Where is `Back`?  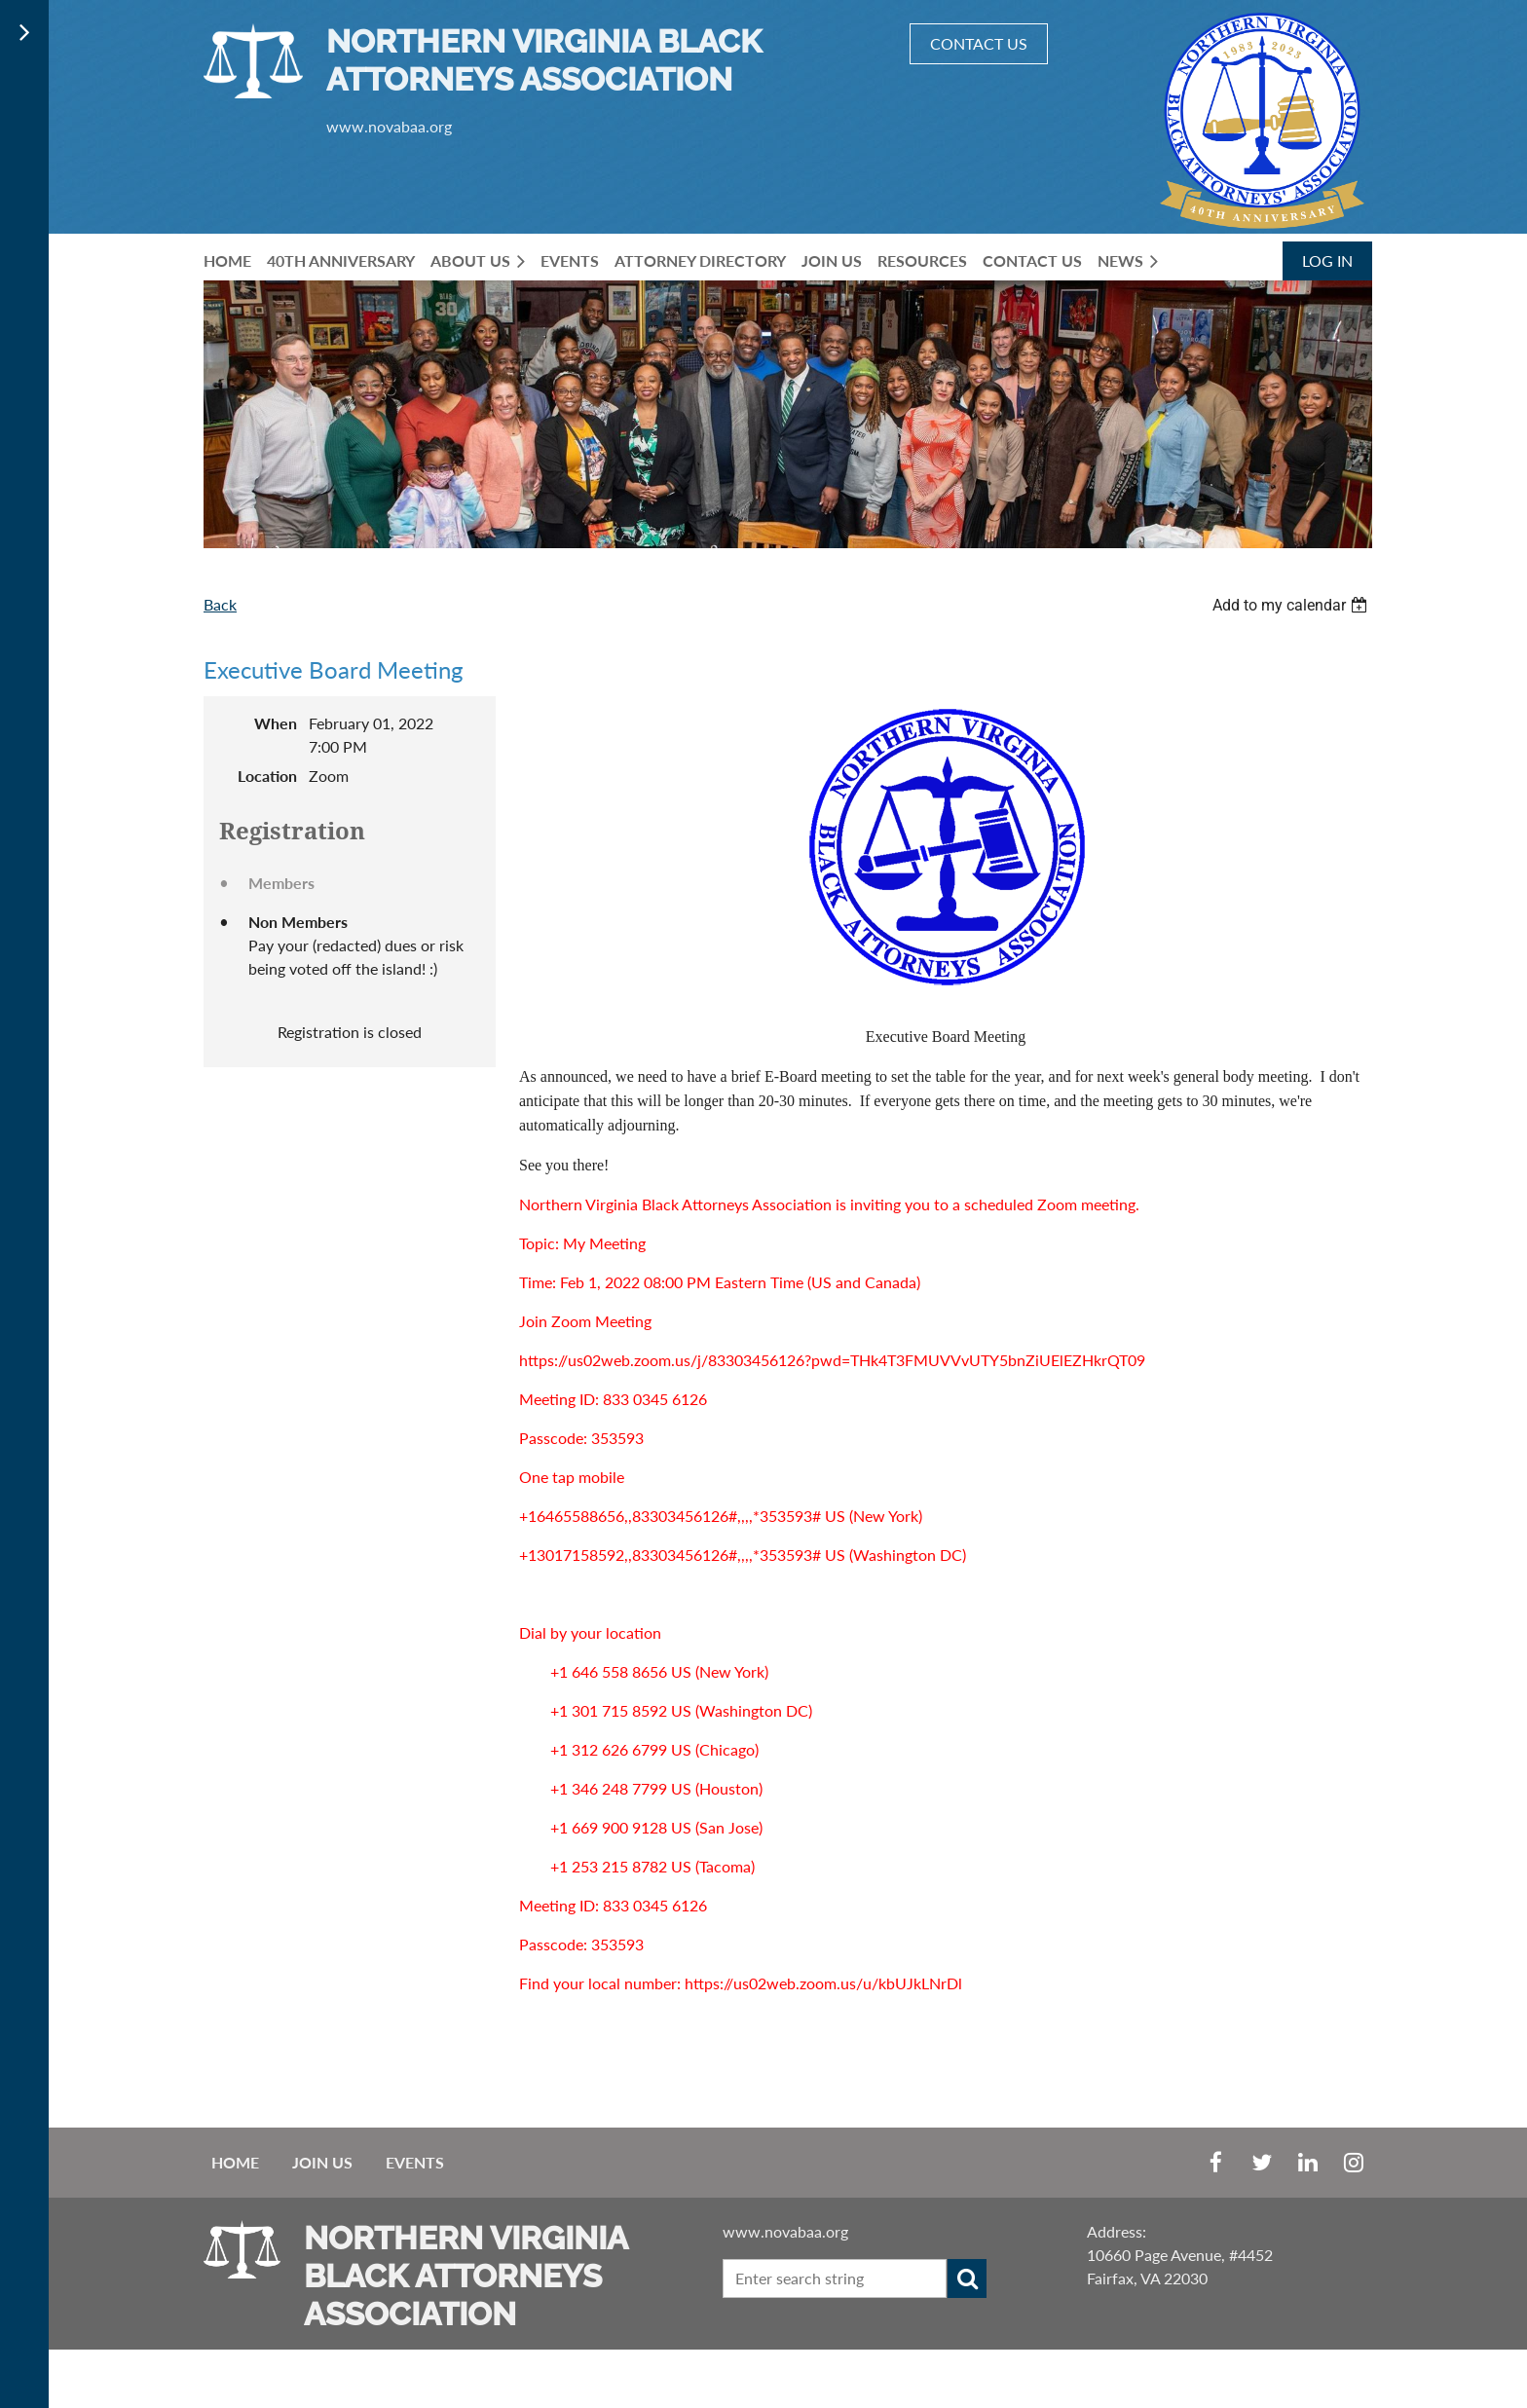
Back is located at coordinates (220, 604).